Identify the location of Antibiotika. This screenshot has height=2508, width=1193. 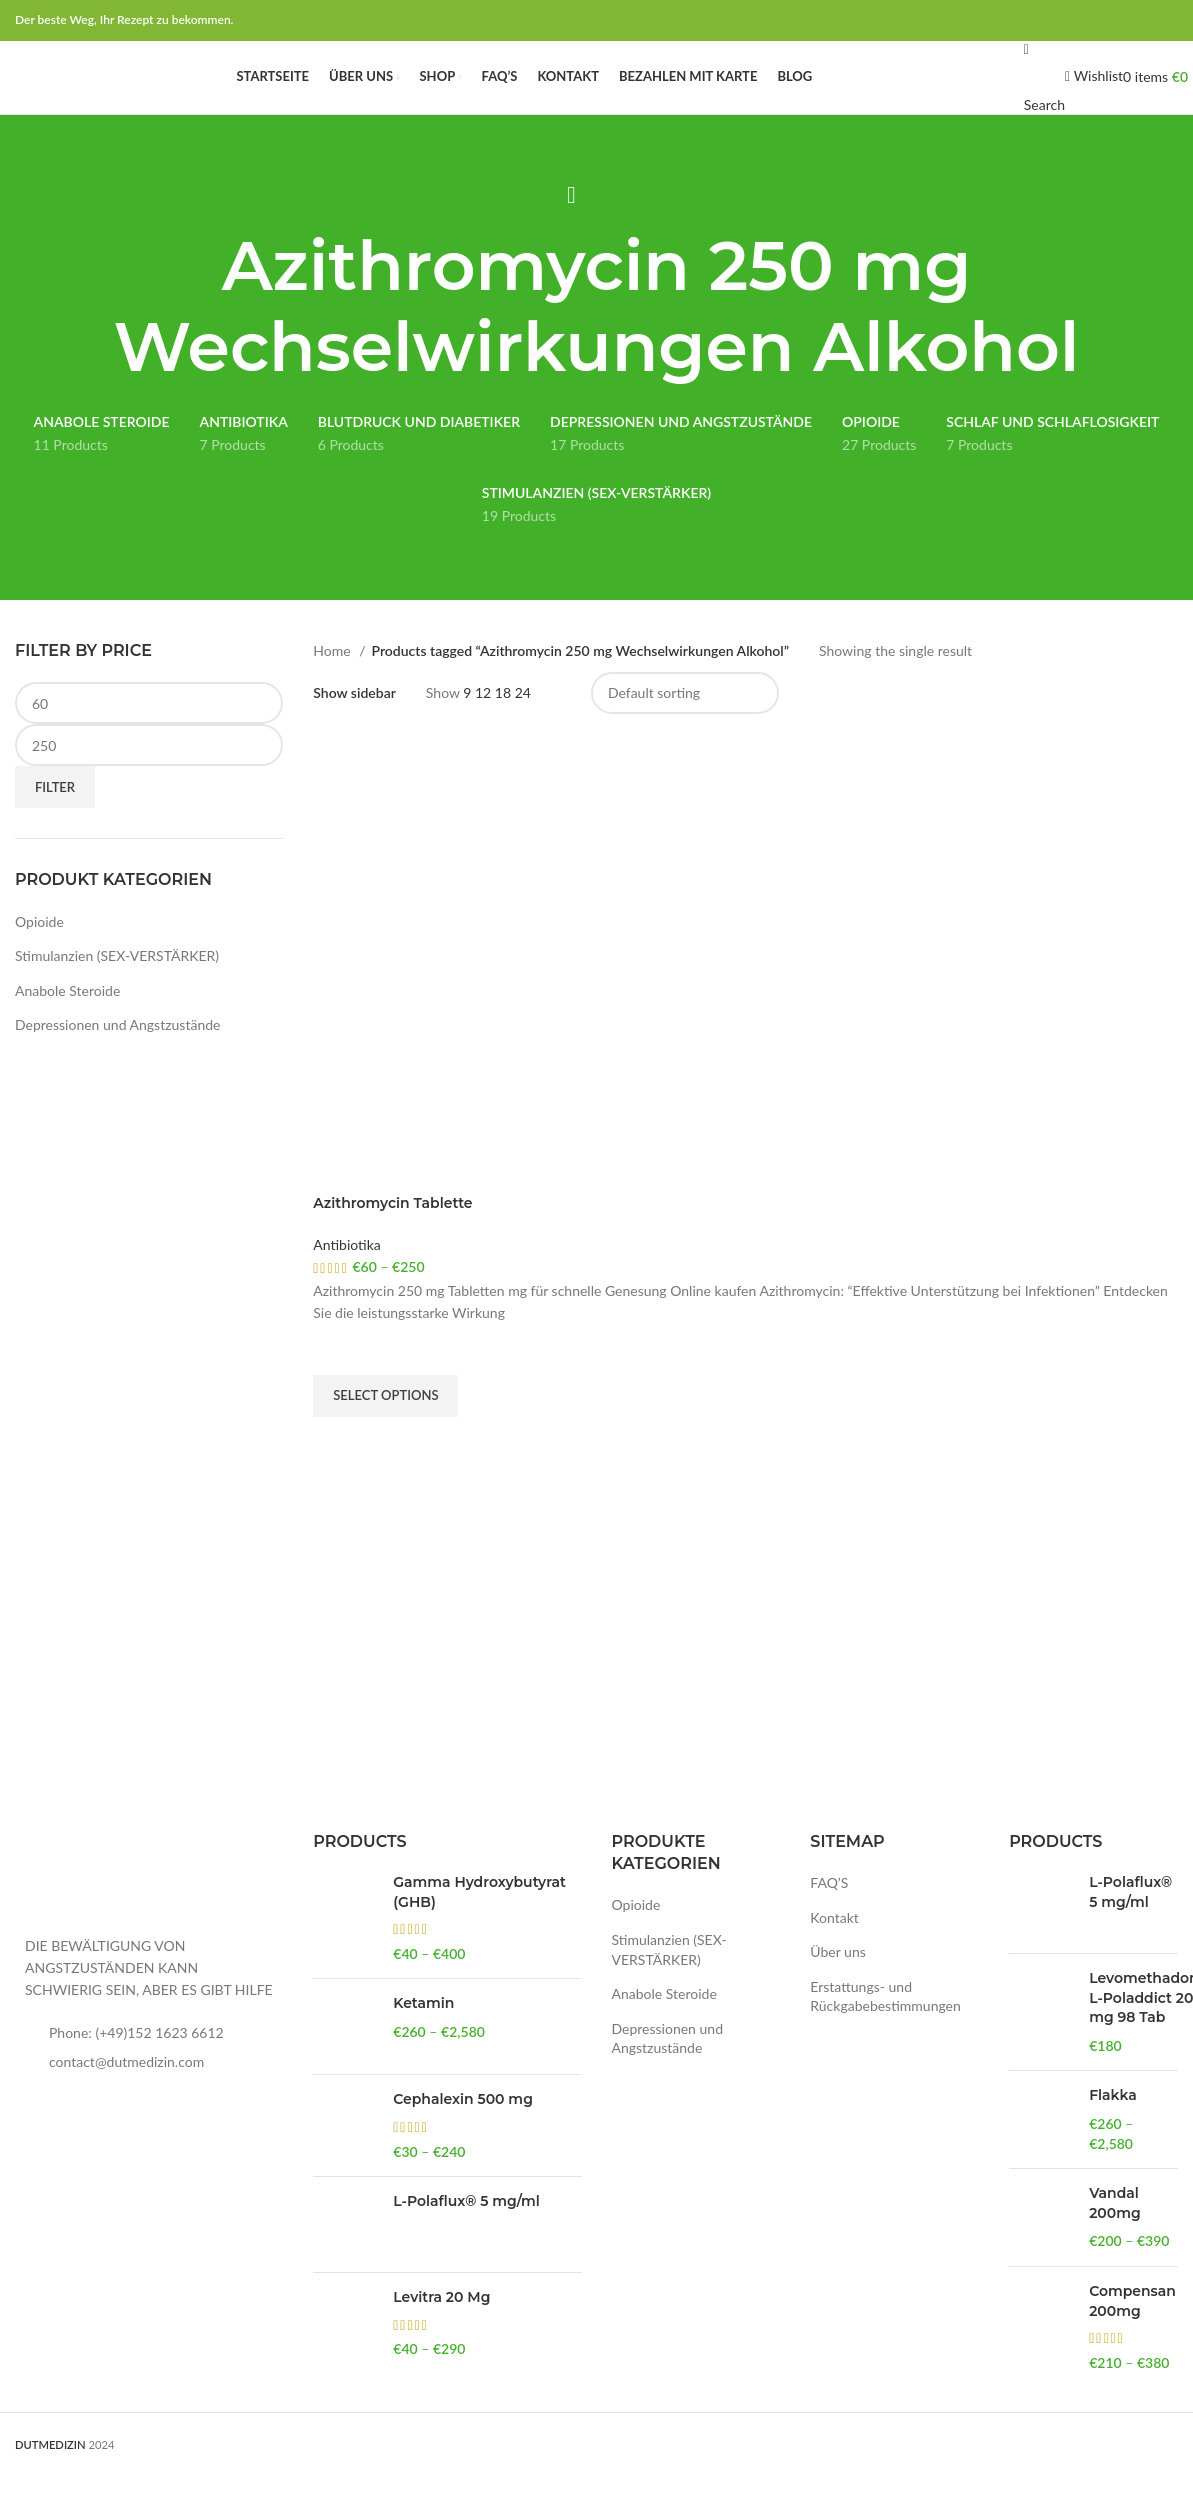
(347, 1276).